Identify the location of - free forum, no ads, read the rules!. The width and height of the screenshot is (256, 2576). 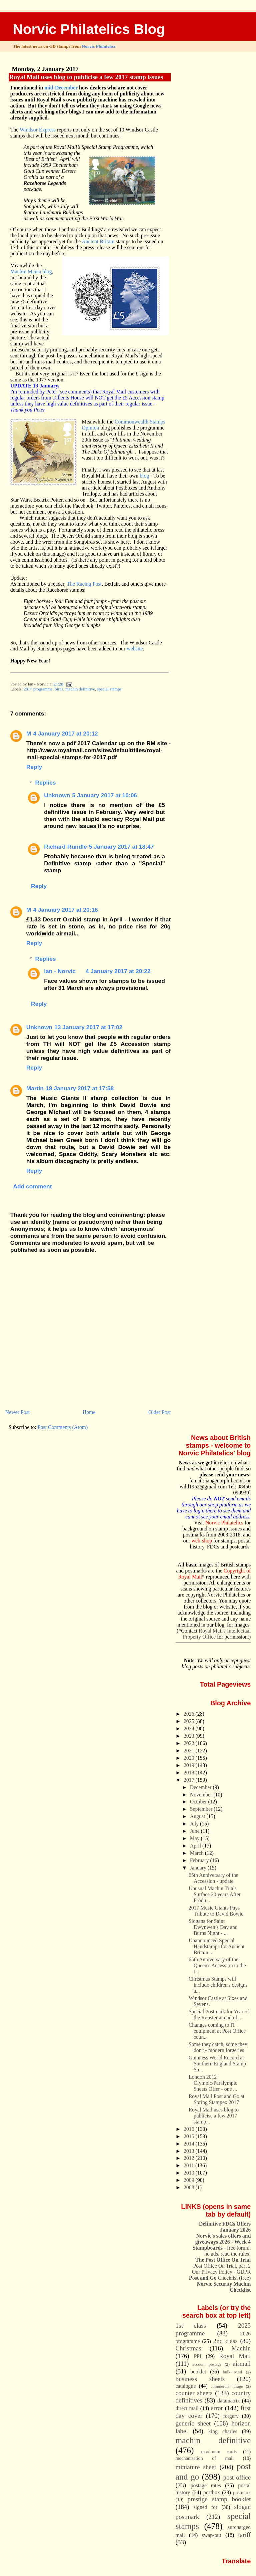
(222, 2251).